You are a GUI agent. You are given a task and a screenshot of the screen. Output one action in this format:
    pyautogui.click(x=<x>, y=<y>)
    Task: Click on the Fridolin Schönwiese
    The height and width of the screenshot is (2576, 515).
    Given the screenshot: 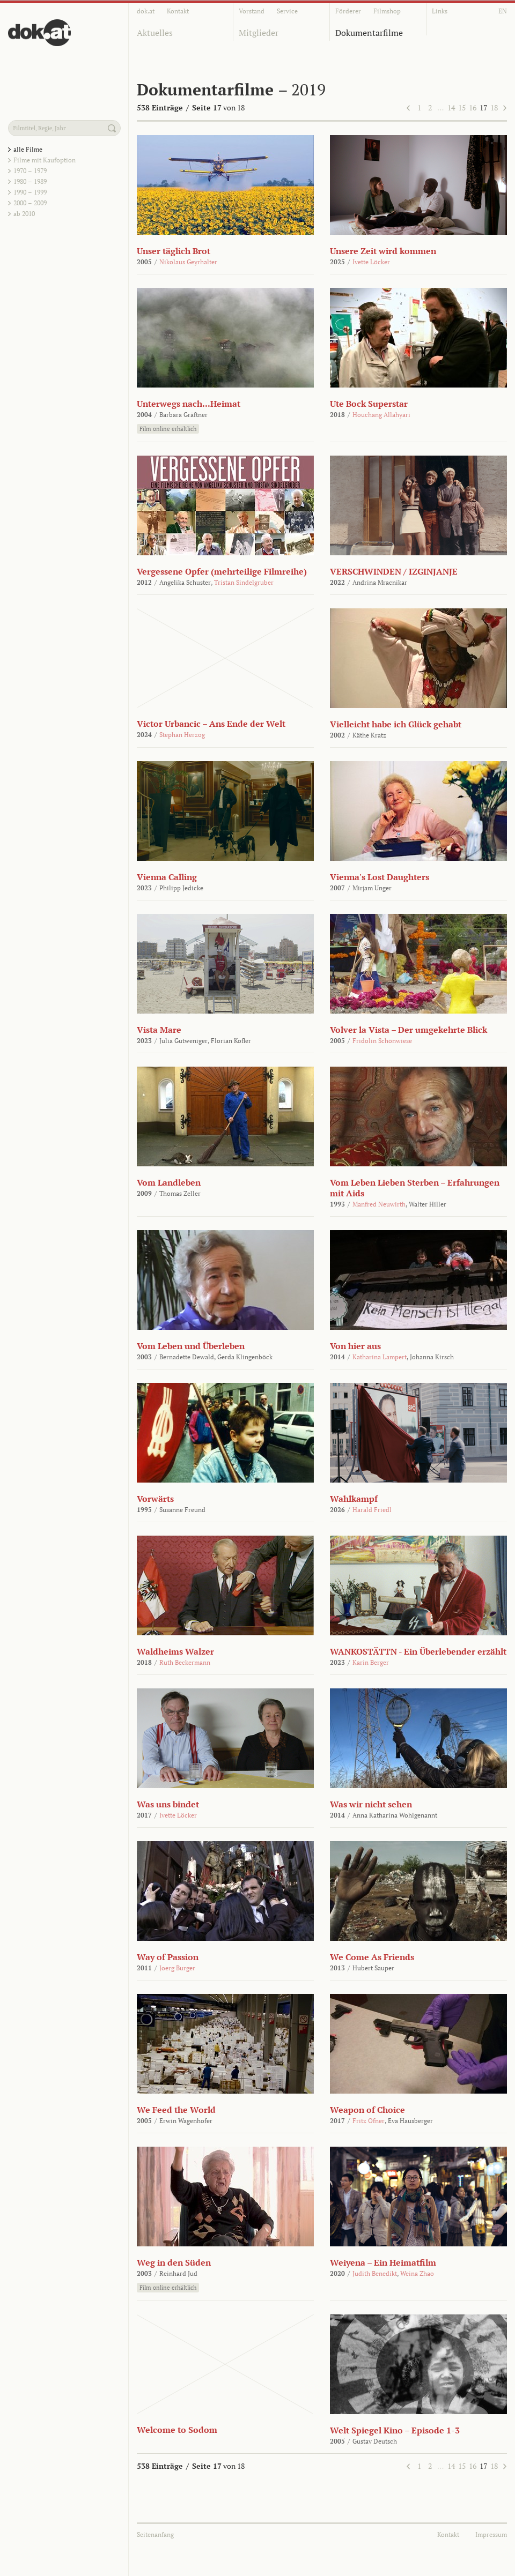 What is the action you would take?
    pyautogui.click(x=382, y=1041)
    